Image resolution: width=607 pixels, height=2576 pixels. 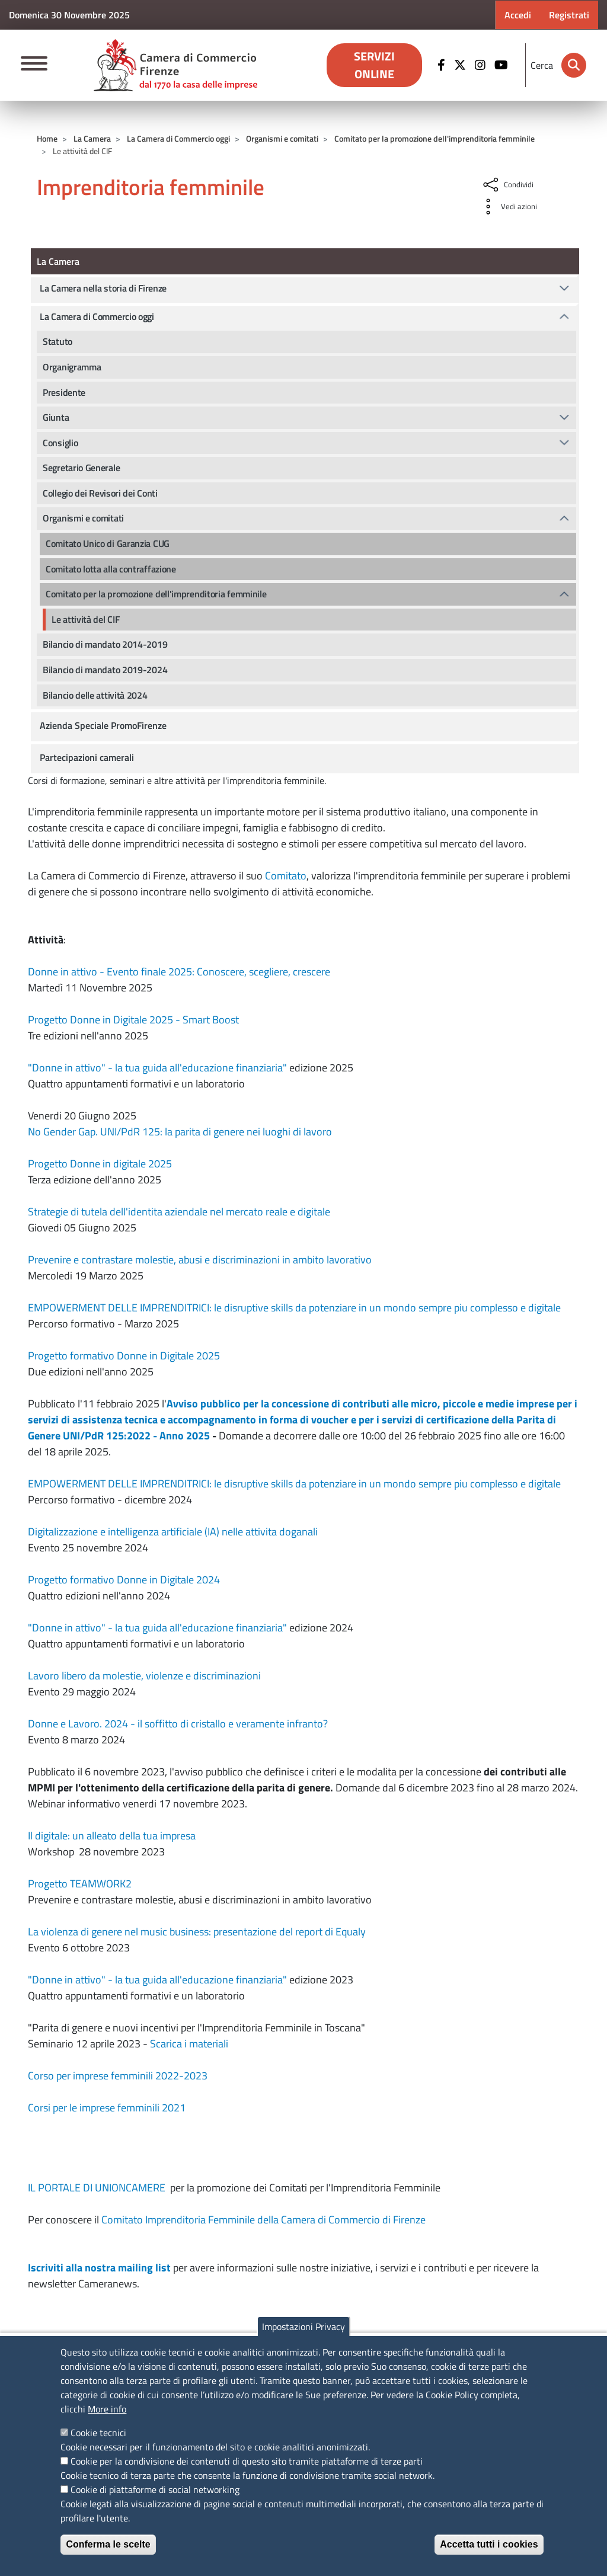 I want to click on Comitato, so click(x=284, y=876).